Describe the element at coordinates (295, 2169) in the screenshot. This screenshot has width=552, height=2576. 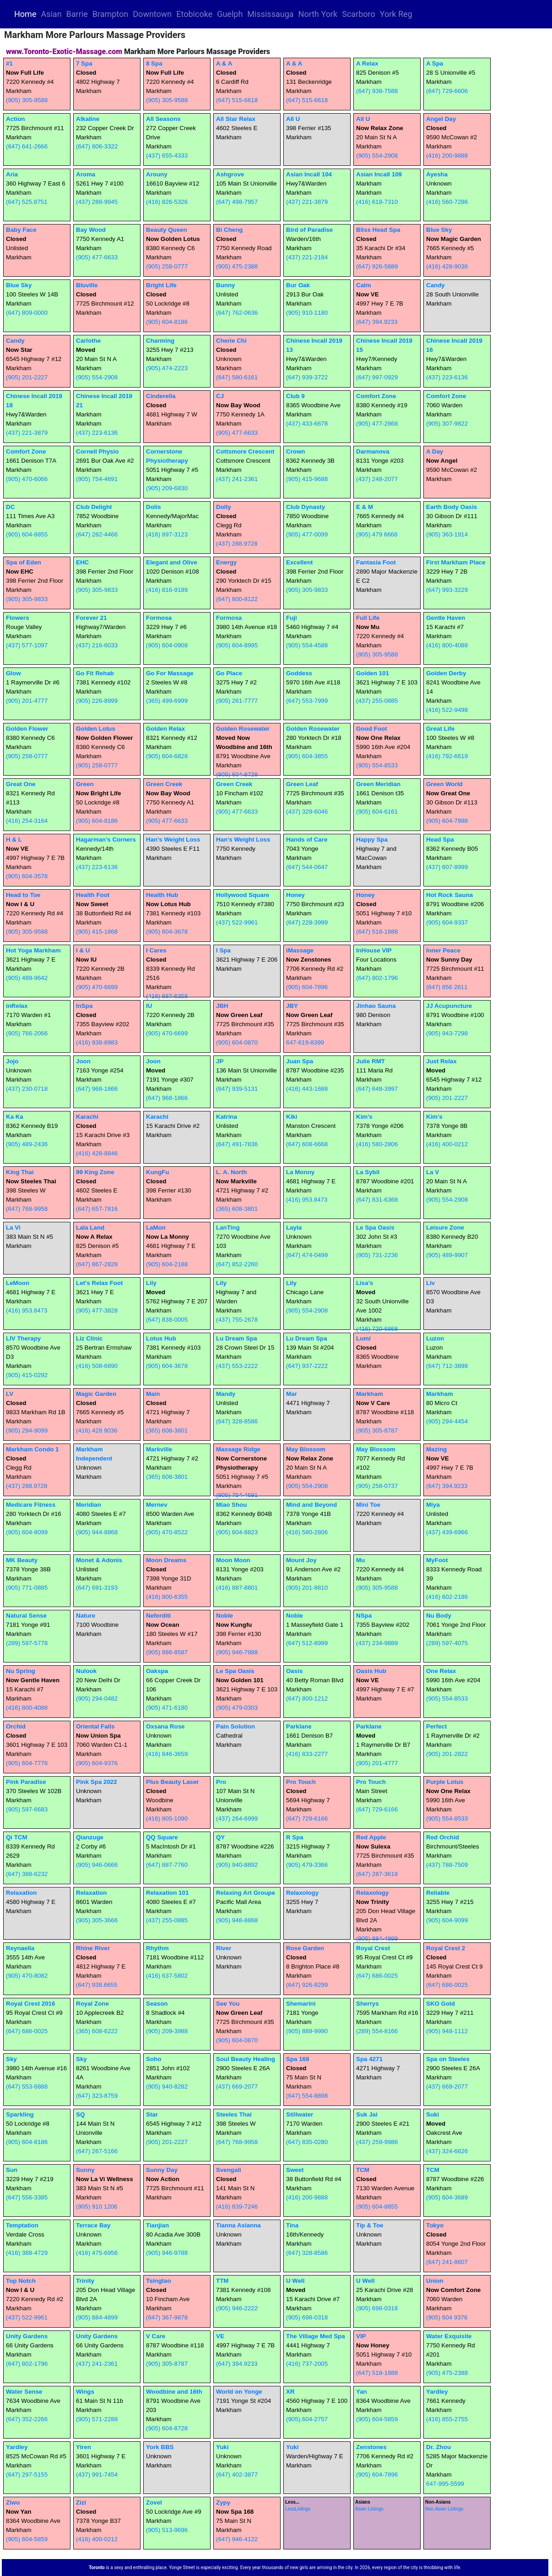
I see `Sweet` at that location.